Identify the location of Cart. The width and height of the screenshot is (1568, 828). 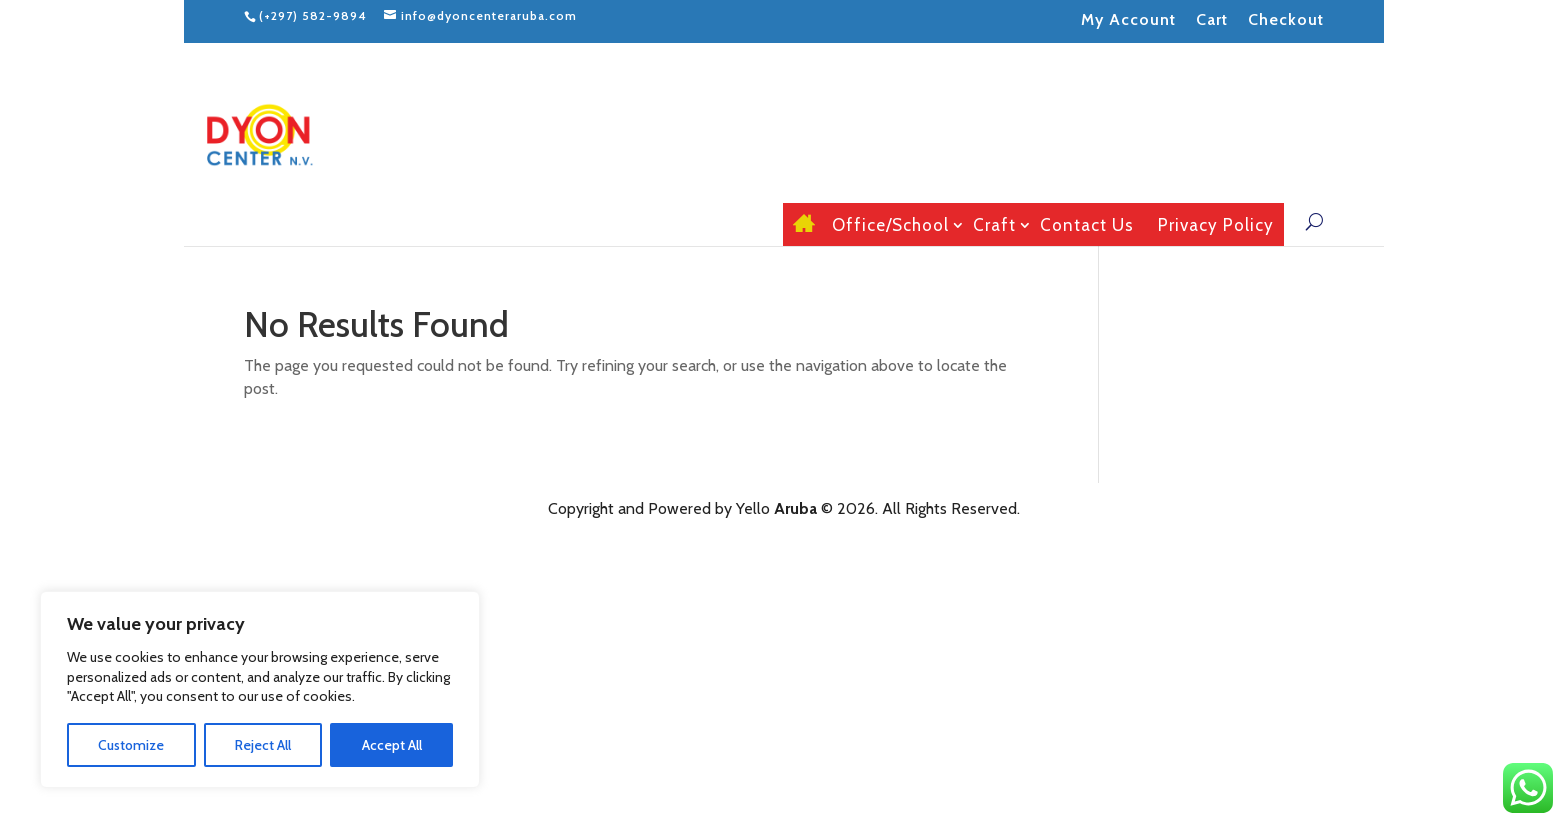
(1212, 19).